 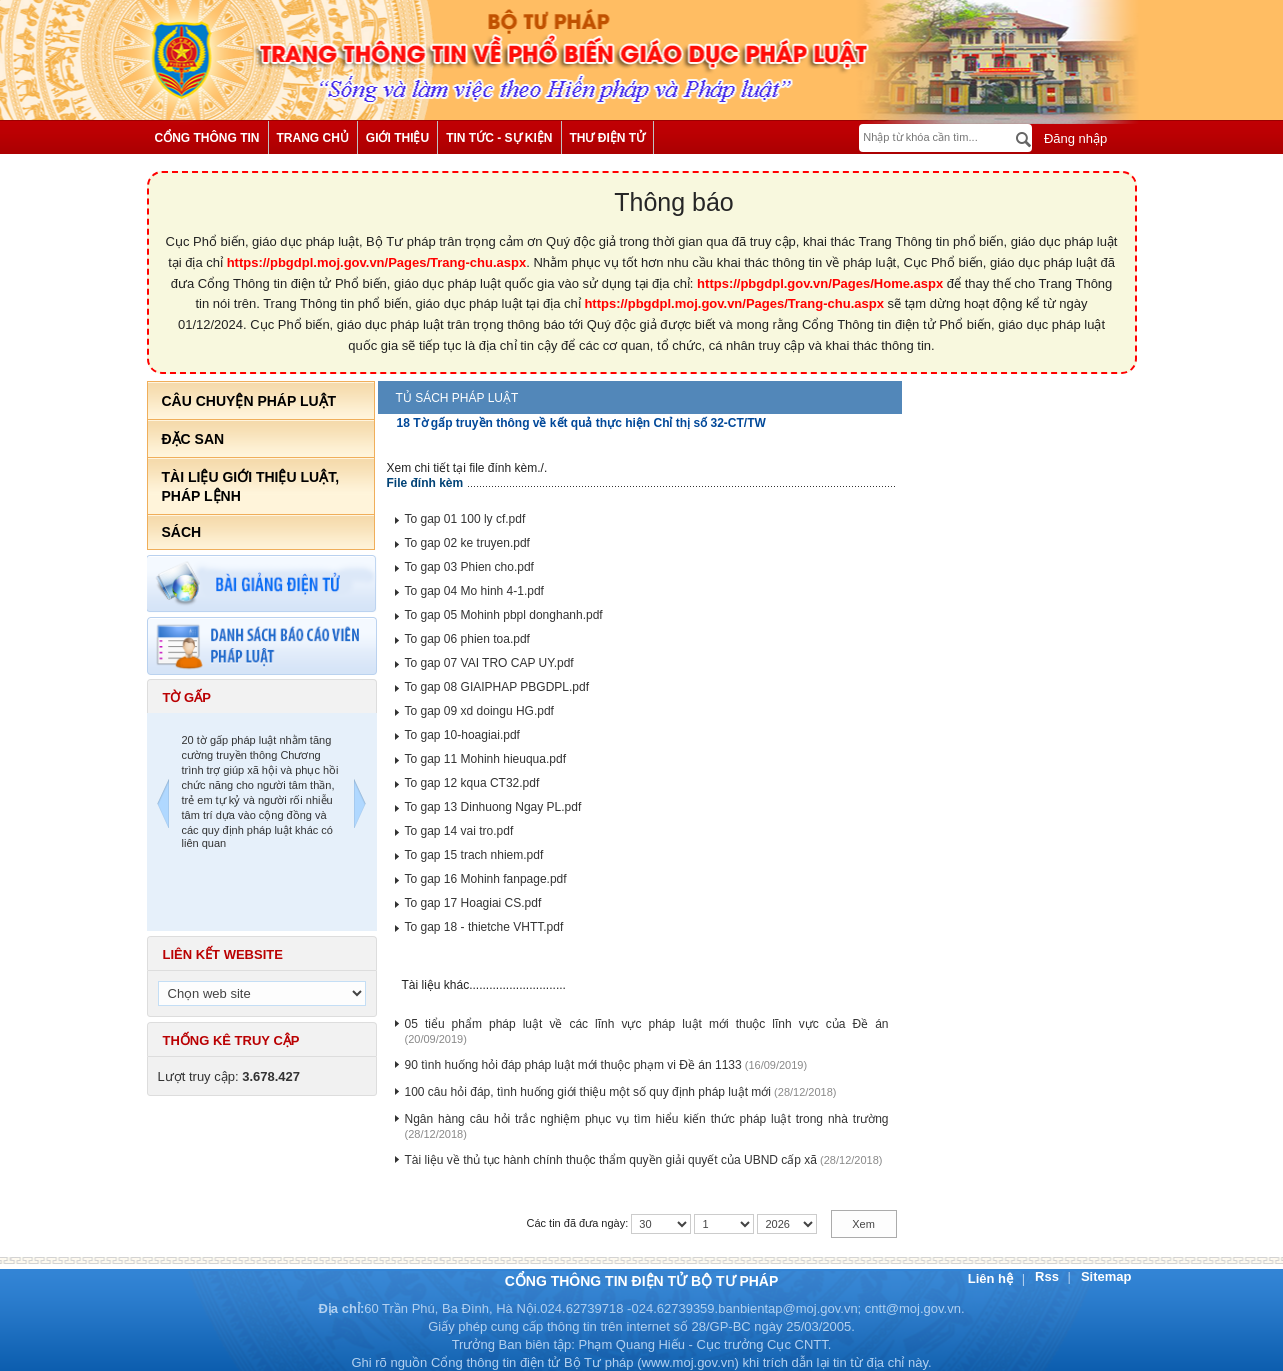 What do you see at coordinates (486, 879) in the screenshot?
I see `To gap 16 Mohinh fanpage.pdf` at bounding box center [486, 879].